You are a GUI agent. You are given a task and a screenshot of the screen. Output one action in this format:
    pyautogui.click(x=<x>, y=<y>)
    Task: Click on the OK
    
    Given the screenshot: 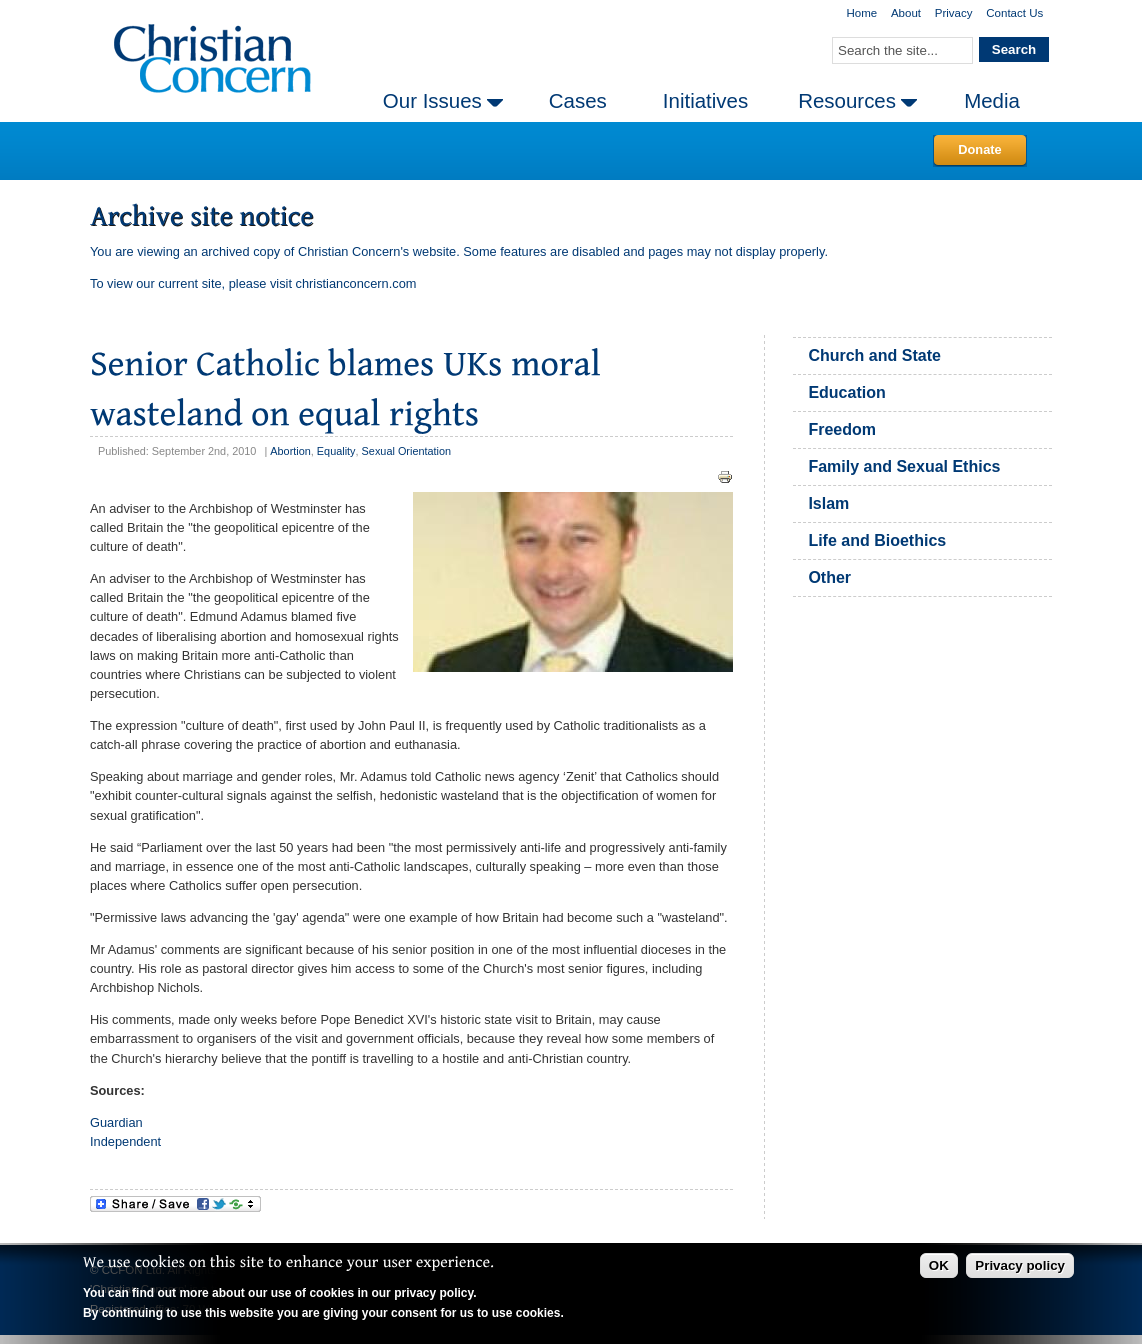 What is the action you would take?
    pyautogui.click(x=939, y=1265)
    